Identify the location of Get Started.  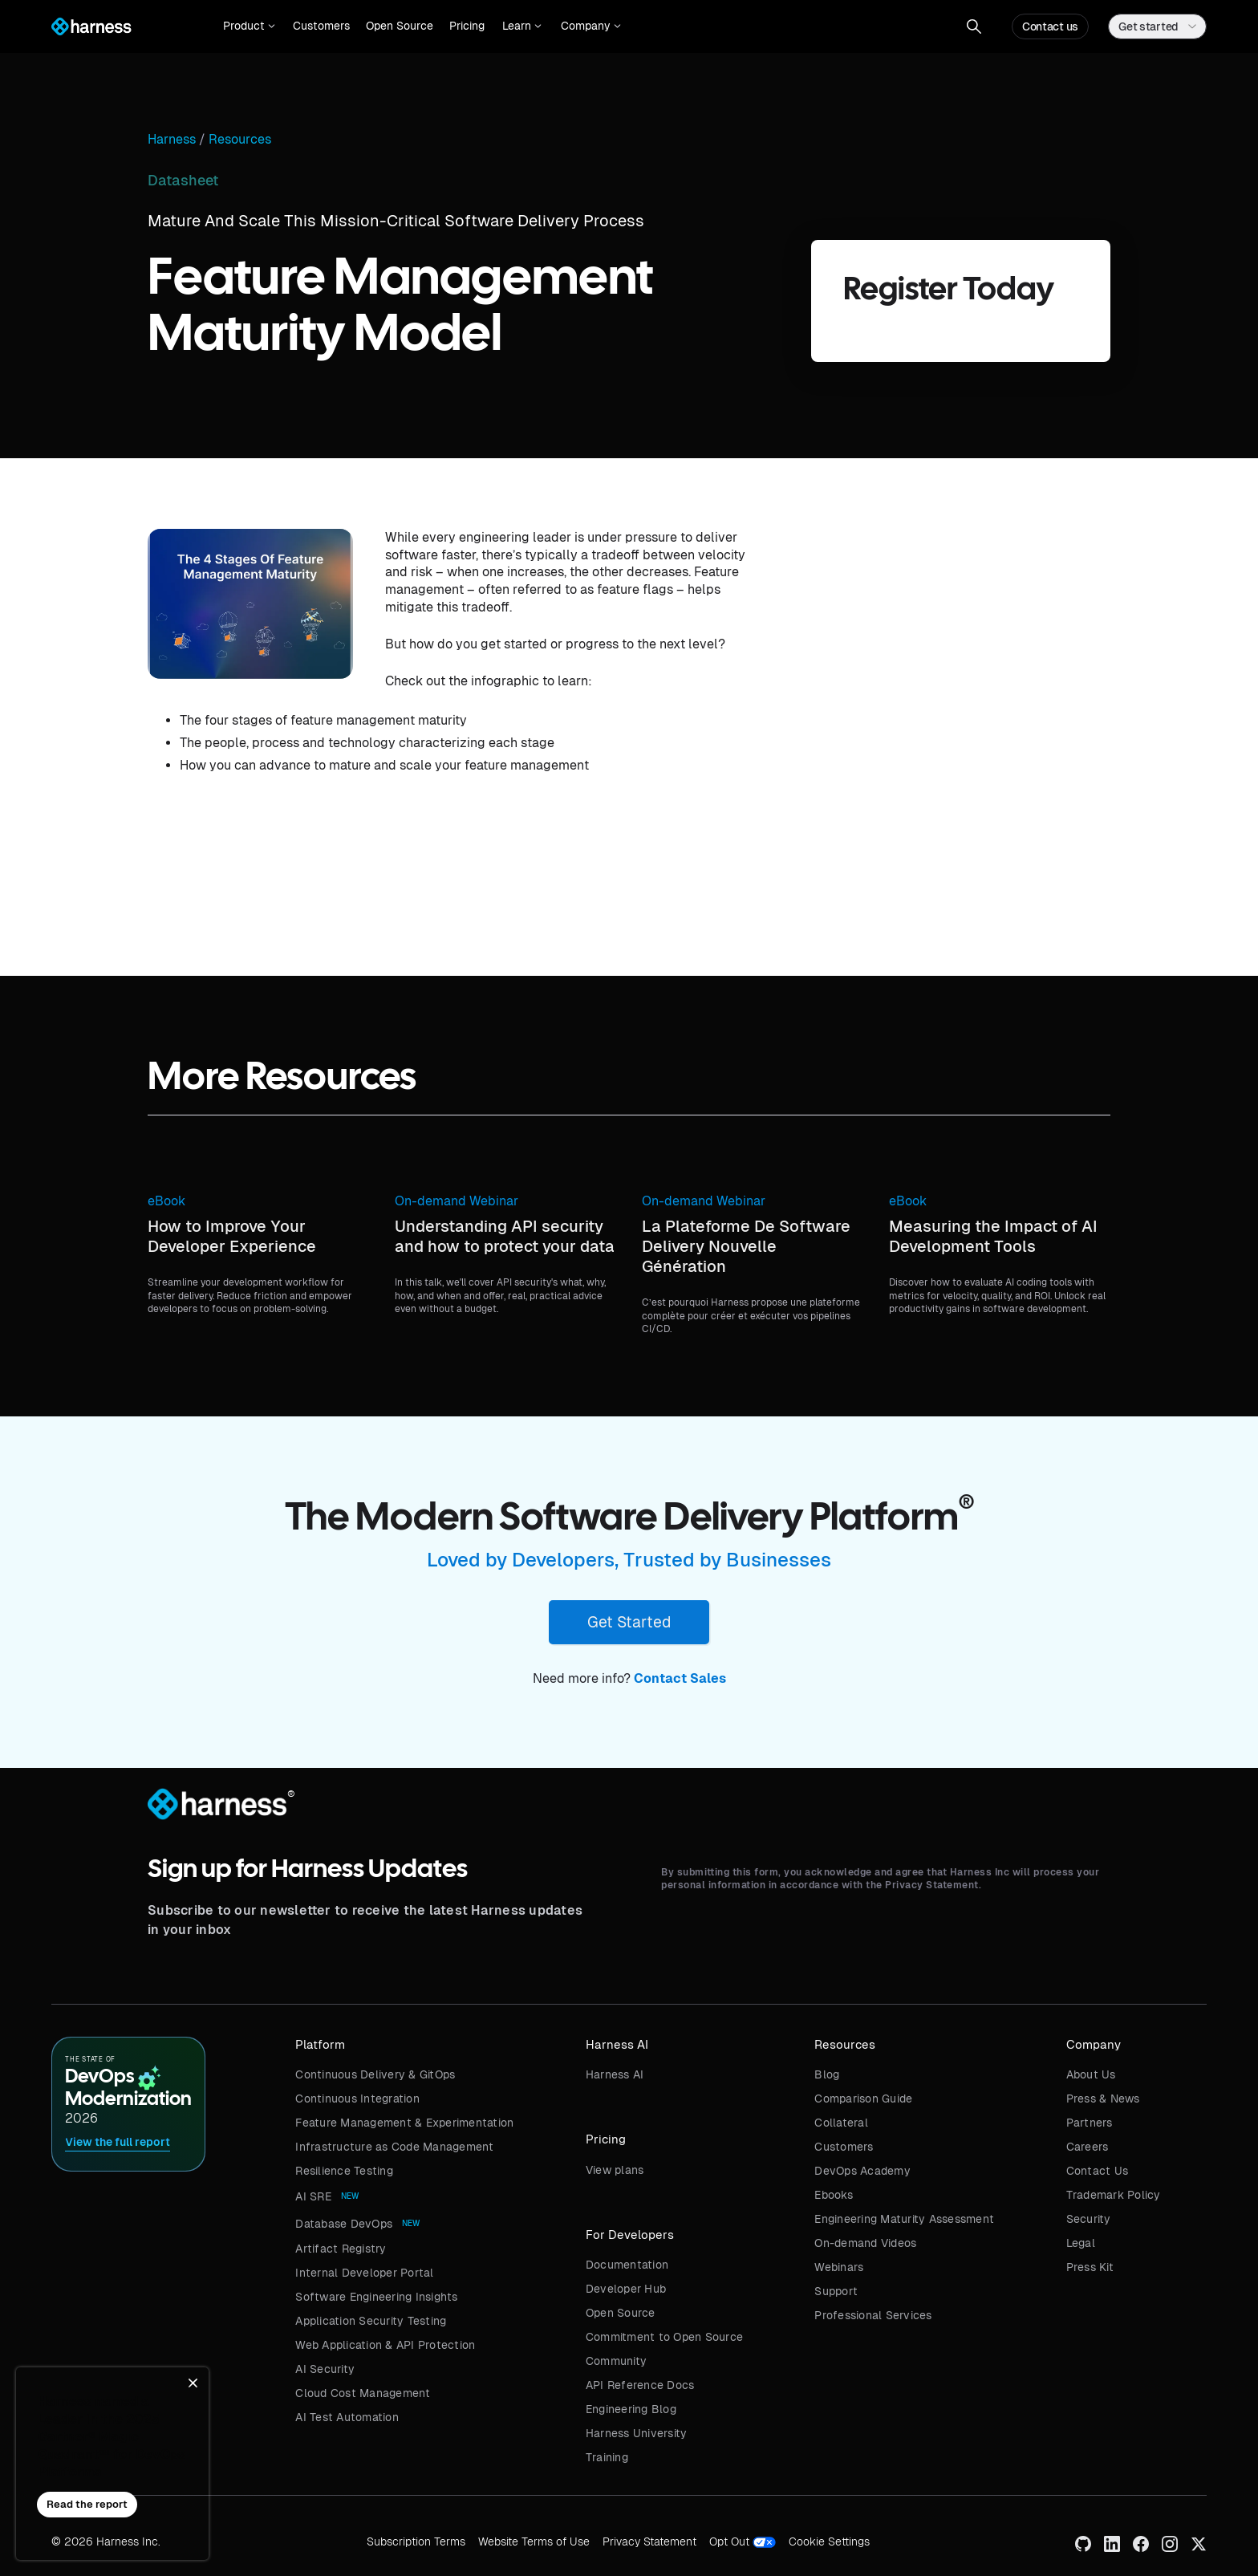
(629, 1622).